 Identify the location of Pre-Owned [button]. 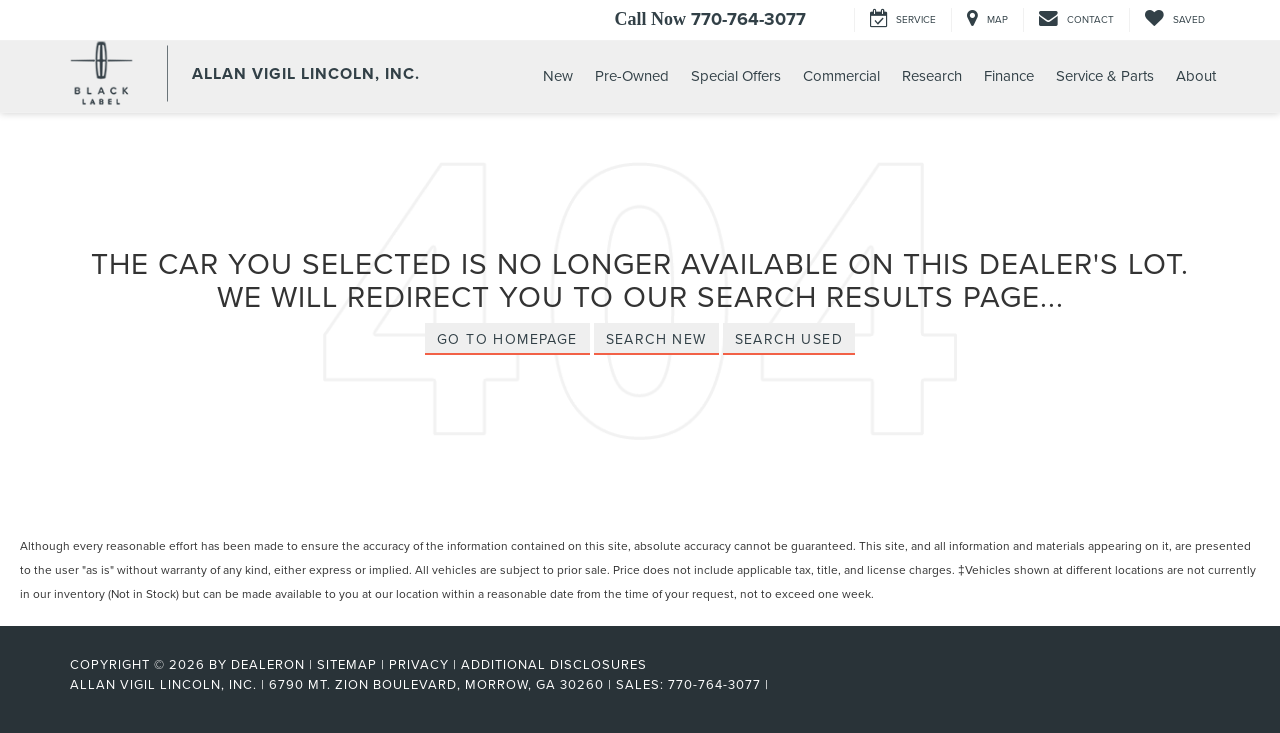
(632, 75).